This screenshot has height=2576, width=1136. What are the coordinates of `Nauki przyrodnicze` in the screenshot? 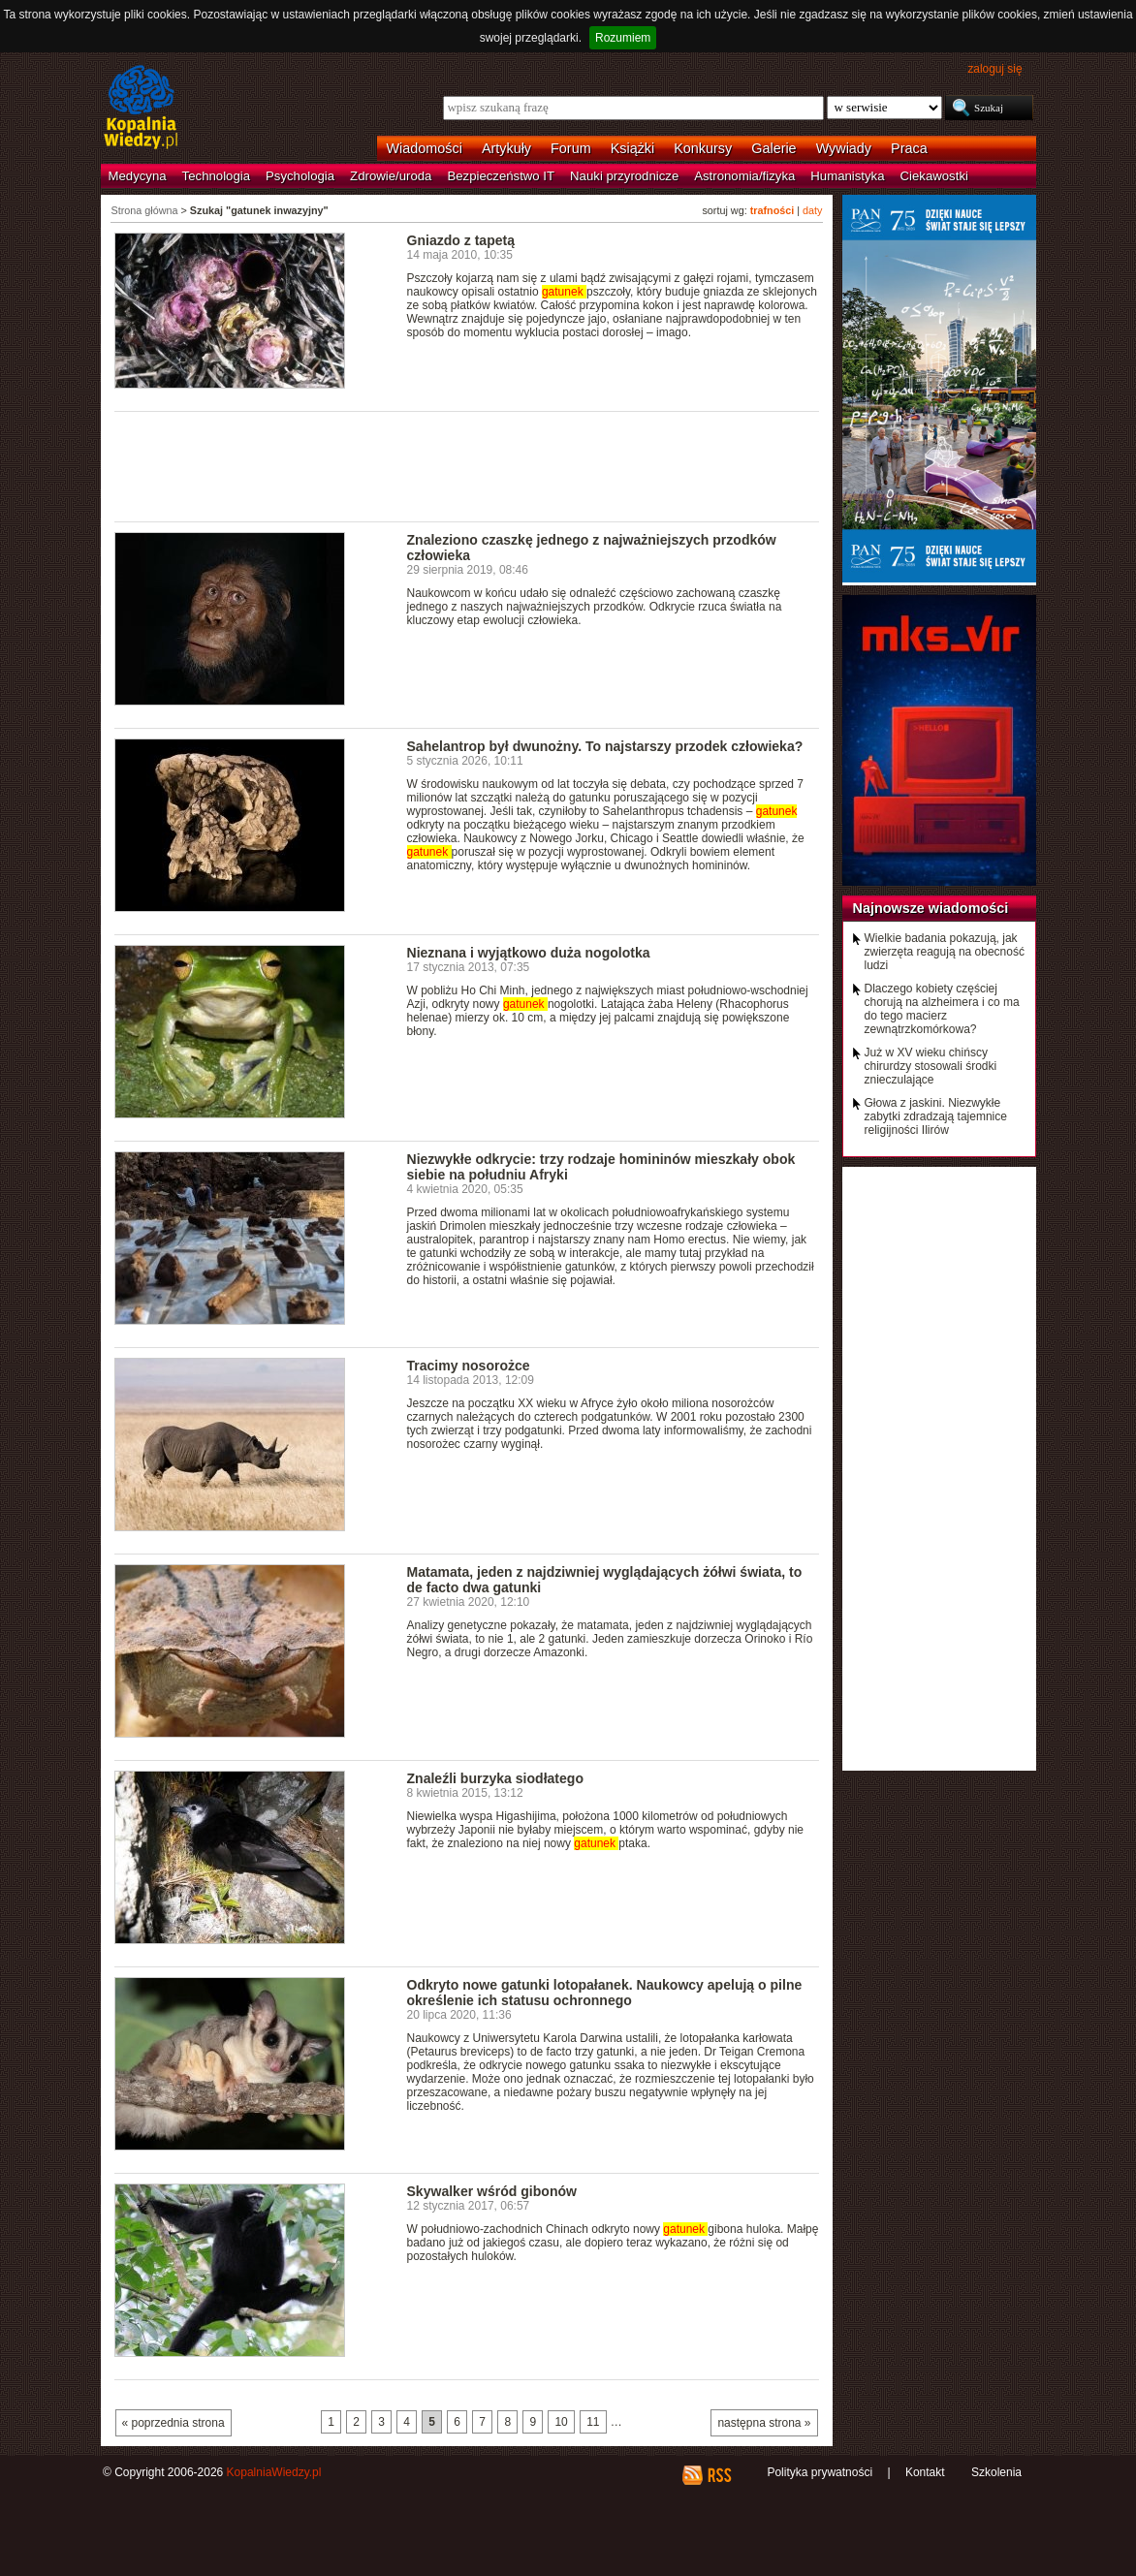 It's located at (624, 176).